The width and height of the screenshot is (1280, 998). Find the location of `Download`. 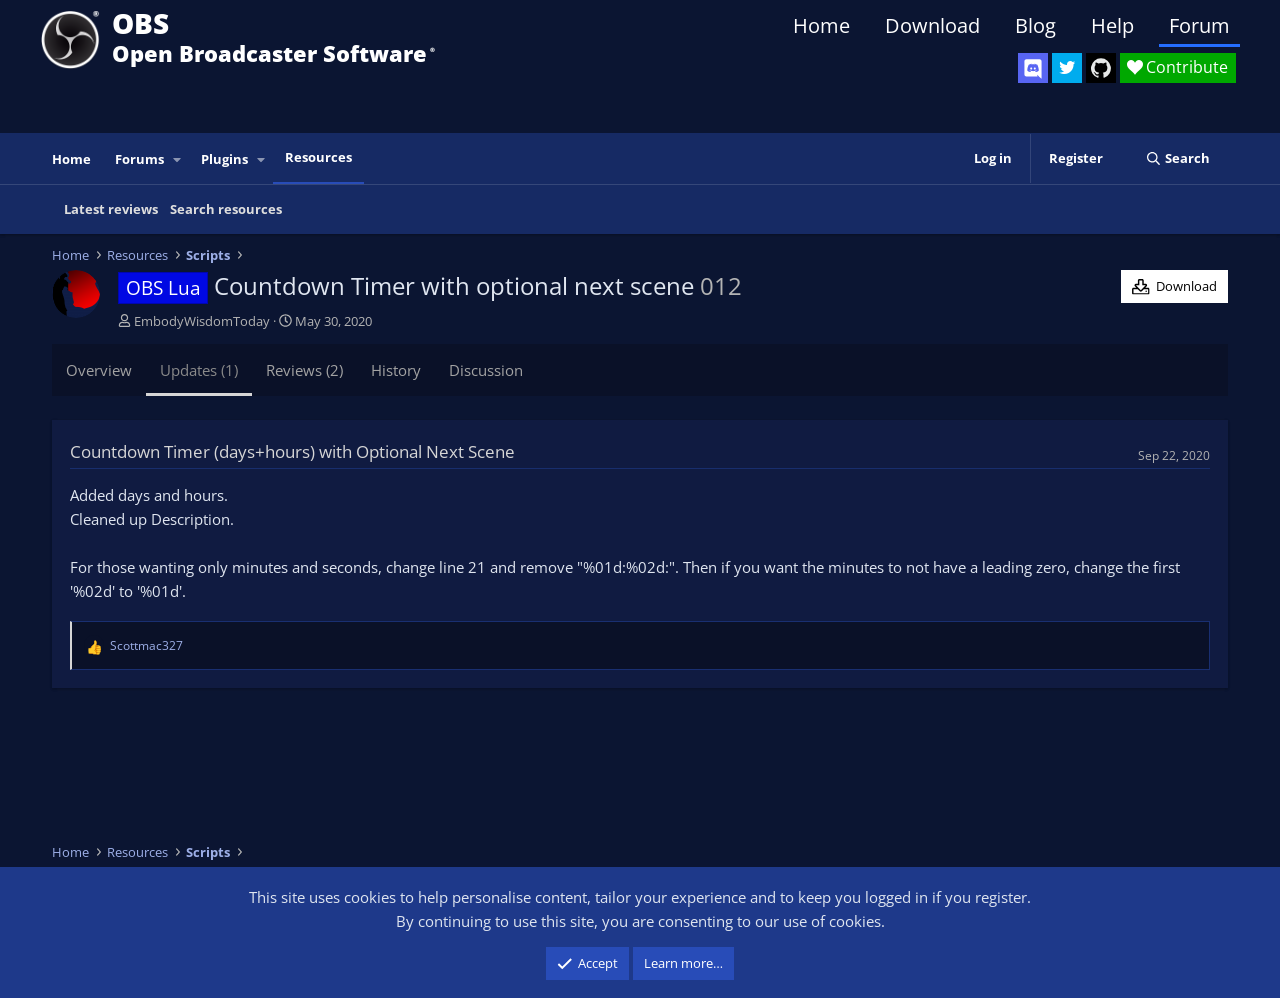

Download is located at coordinates (932, 25).